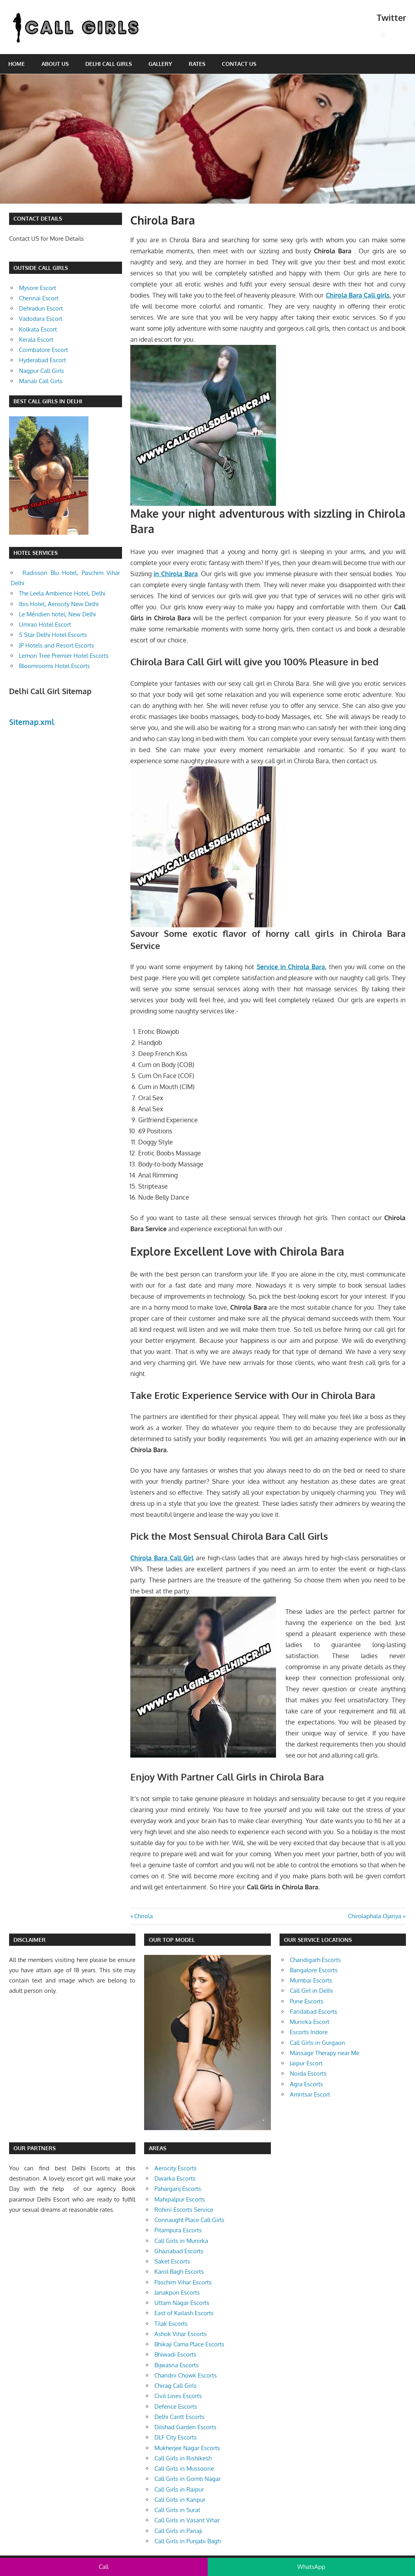  Describe the element at coordinates (189, 2220) in the screenshot. I see `Connaught Place Call Girls` at that location.